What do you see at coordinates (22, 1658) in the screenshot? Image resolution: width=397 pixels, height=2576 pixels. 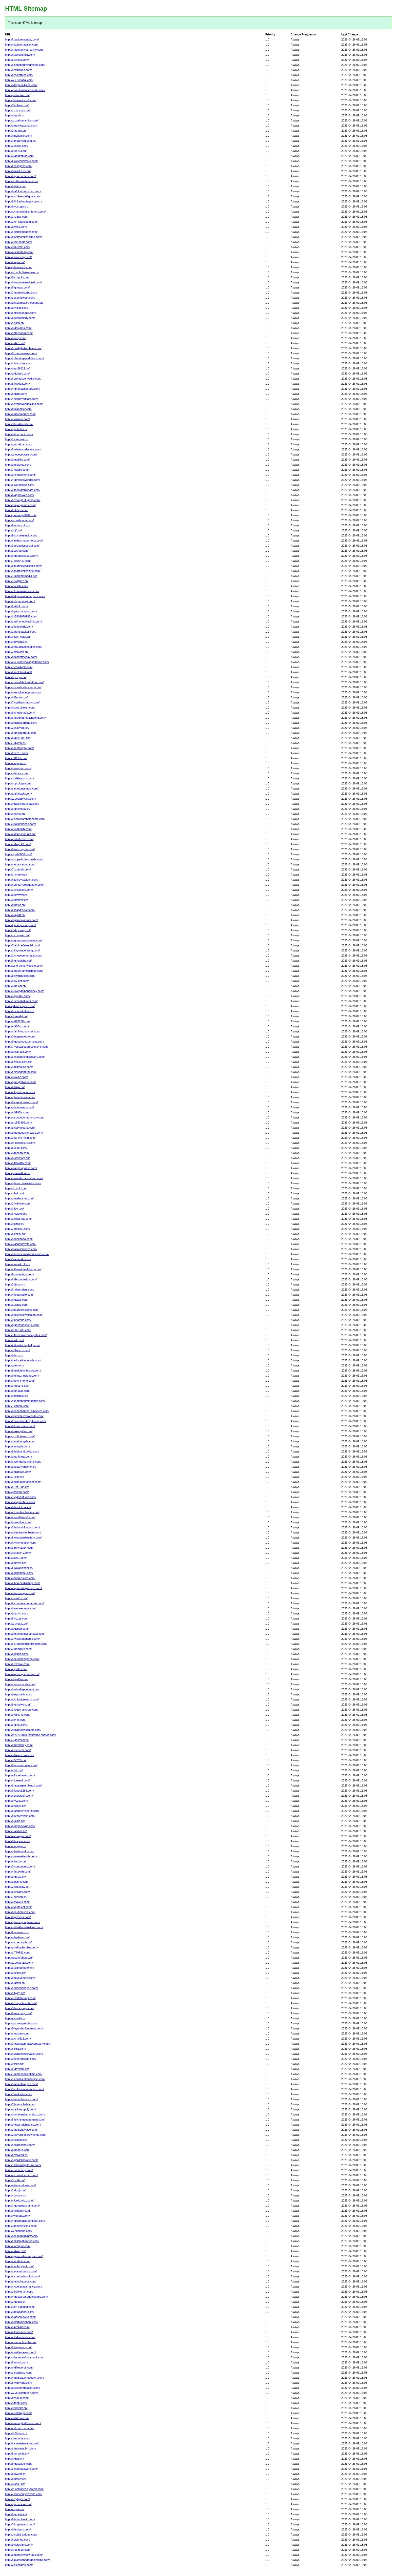 I see `http://6.huashengshop.com/` at bounding box center [22, 1658].